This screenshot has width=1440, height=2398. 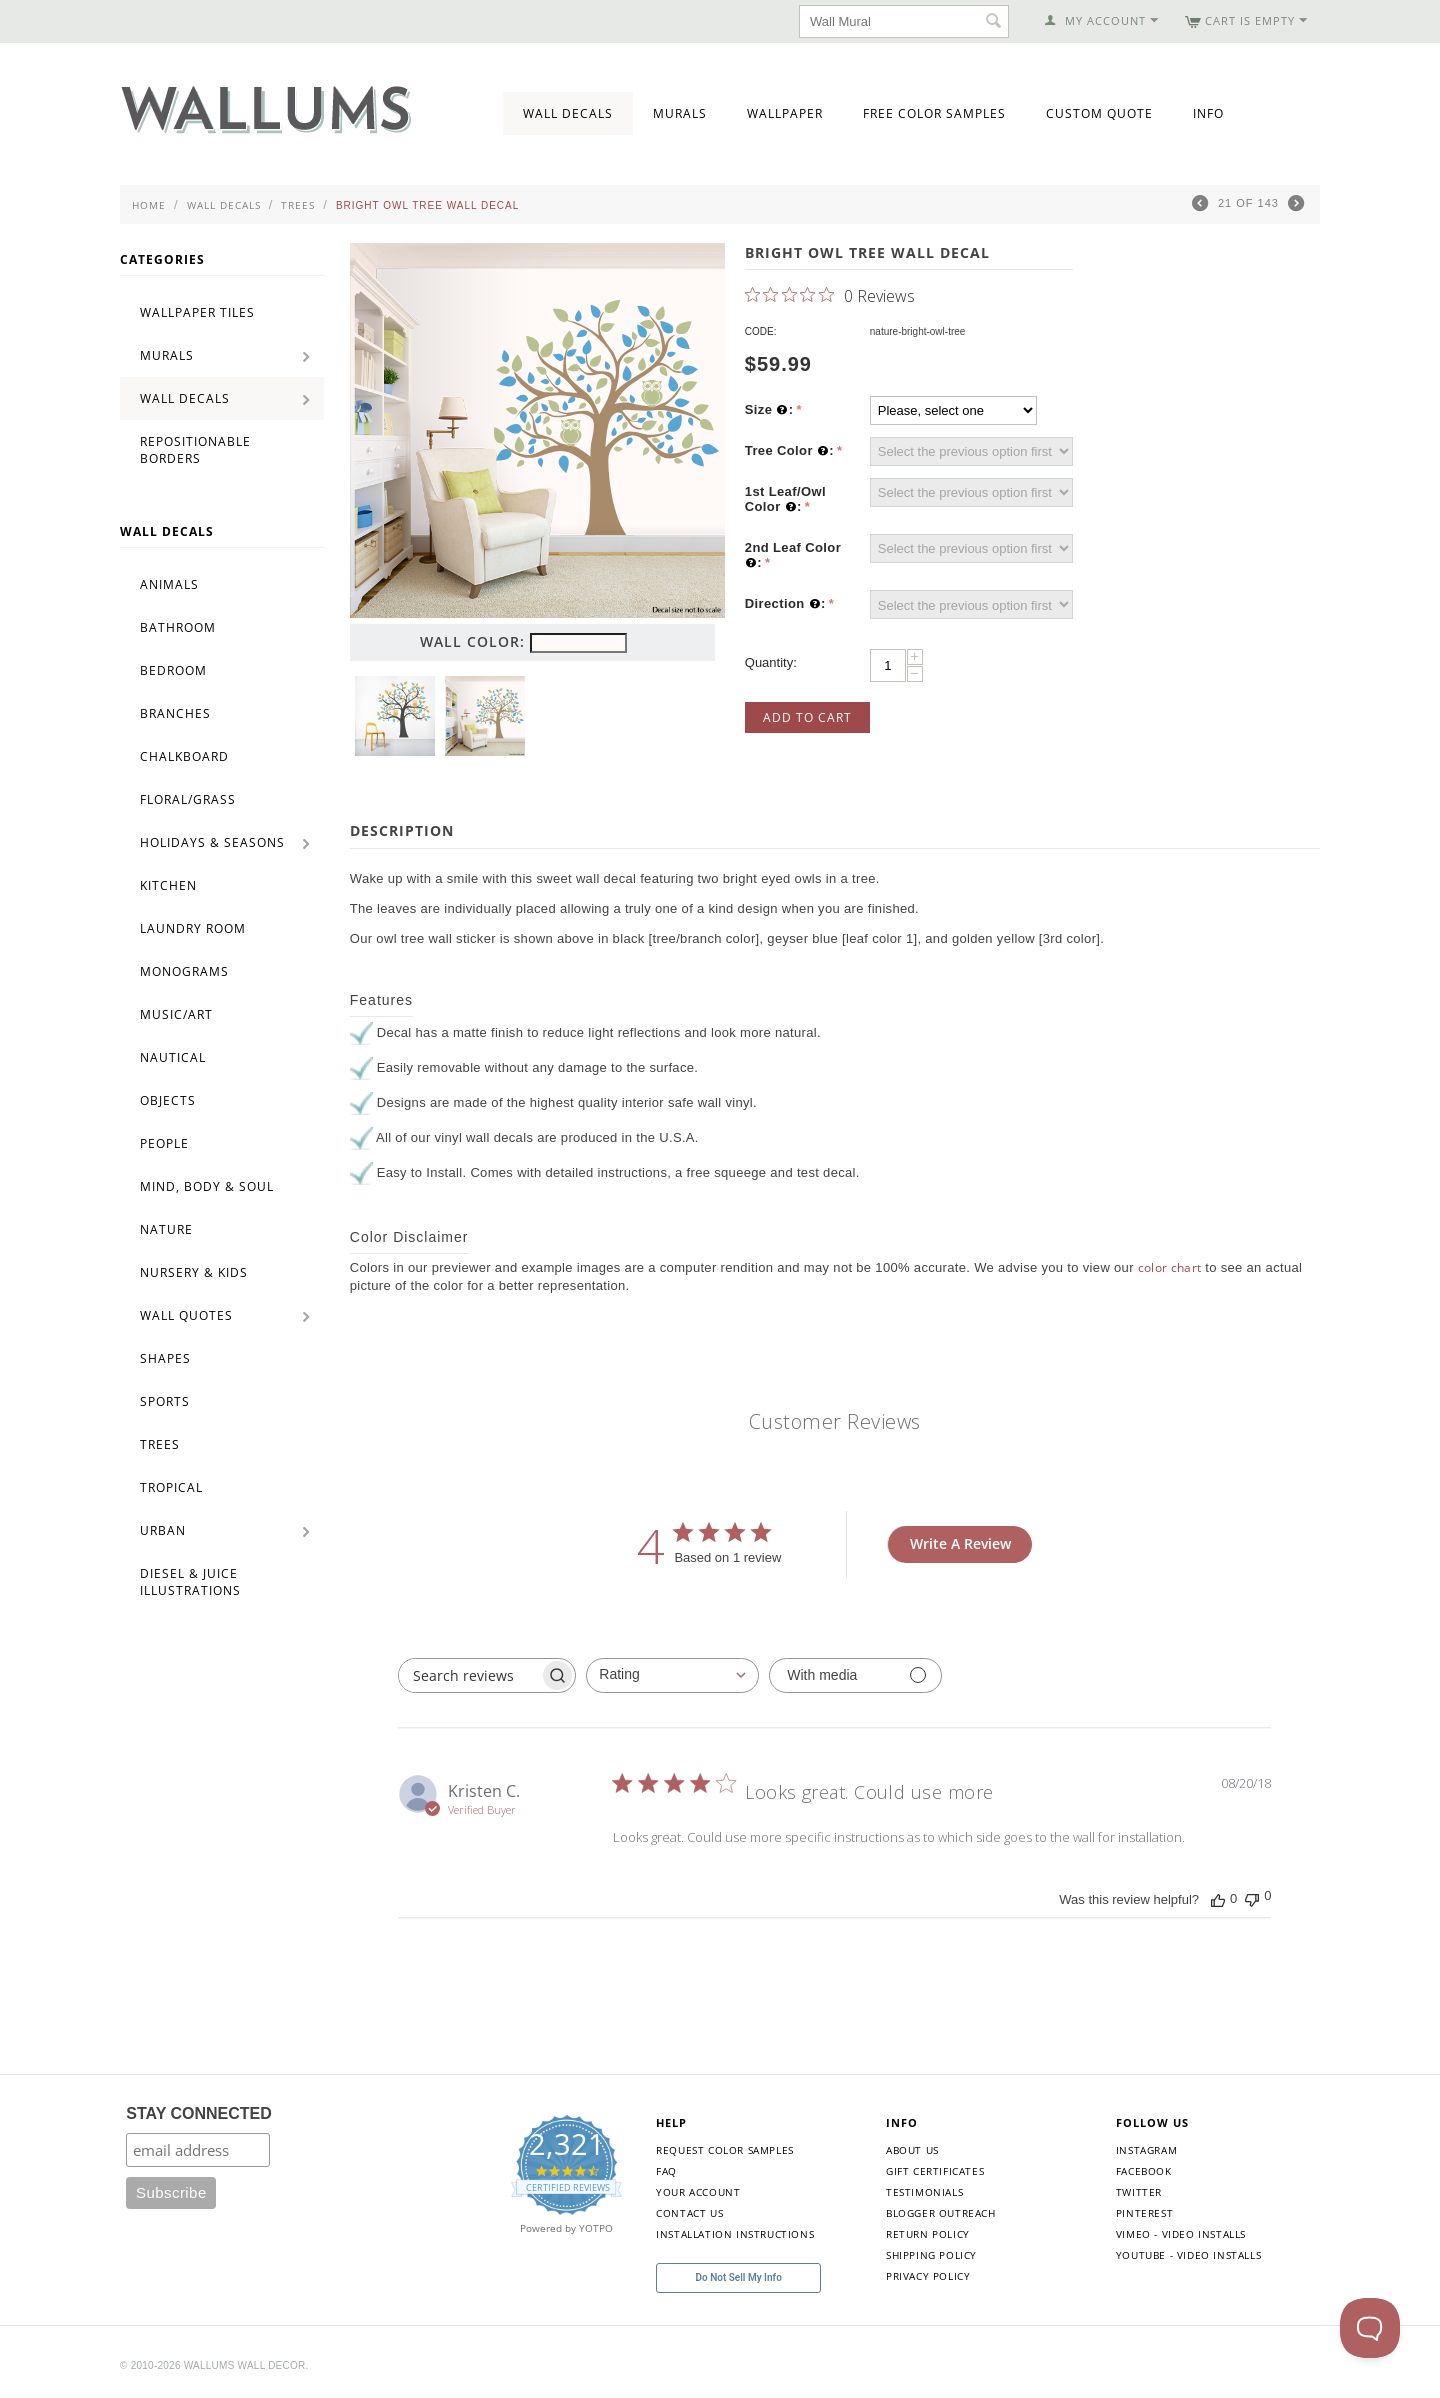 I want to click on Do Not Sell My Info, so click(x=739, y=2277).